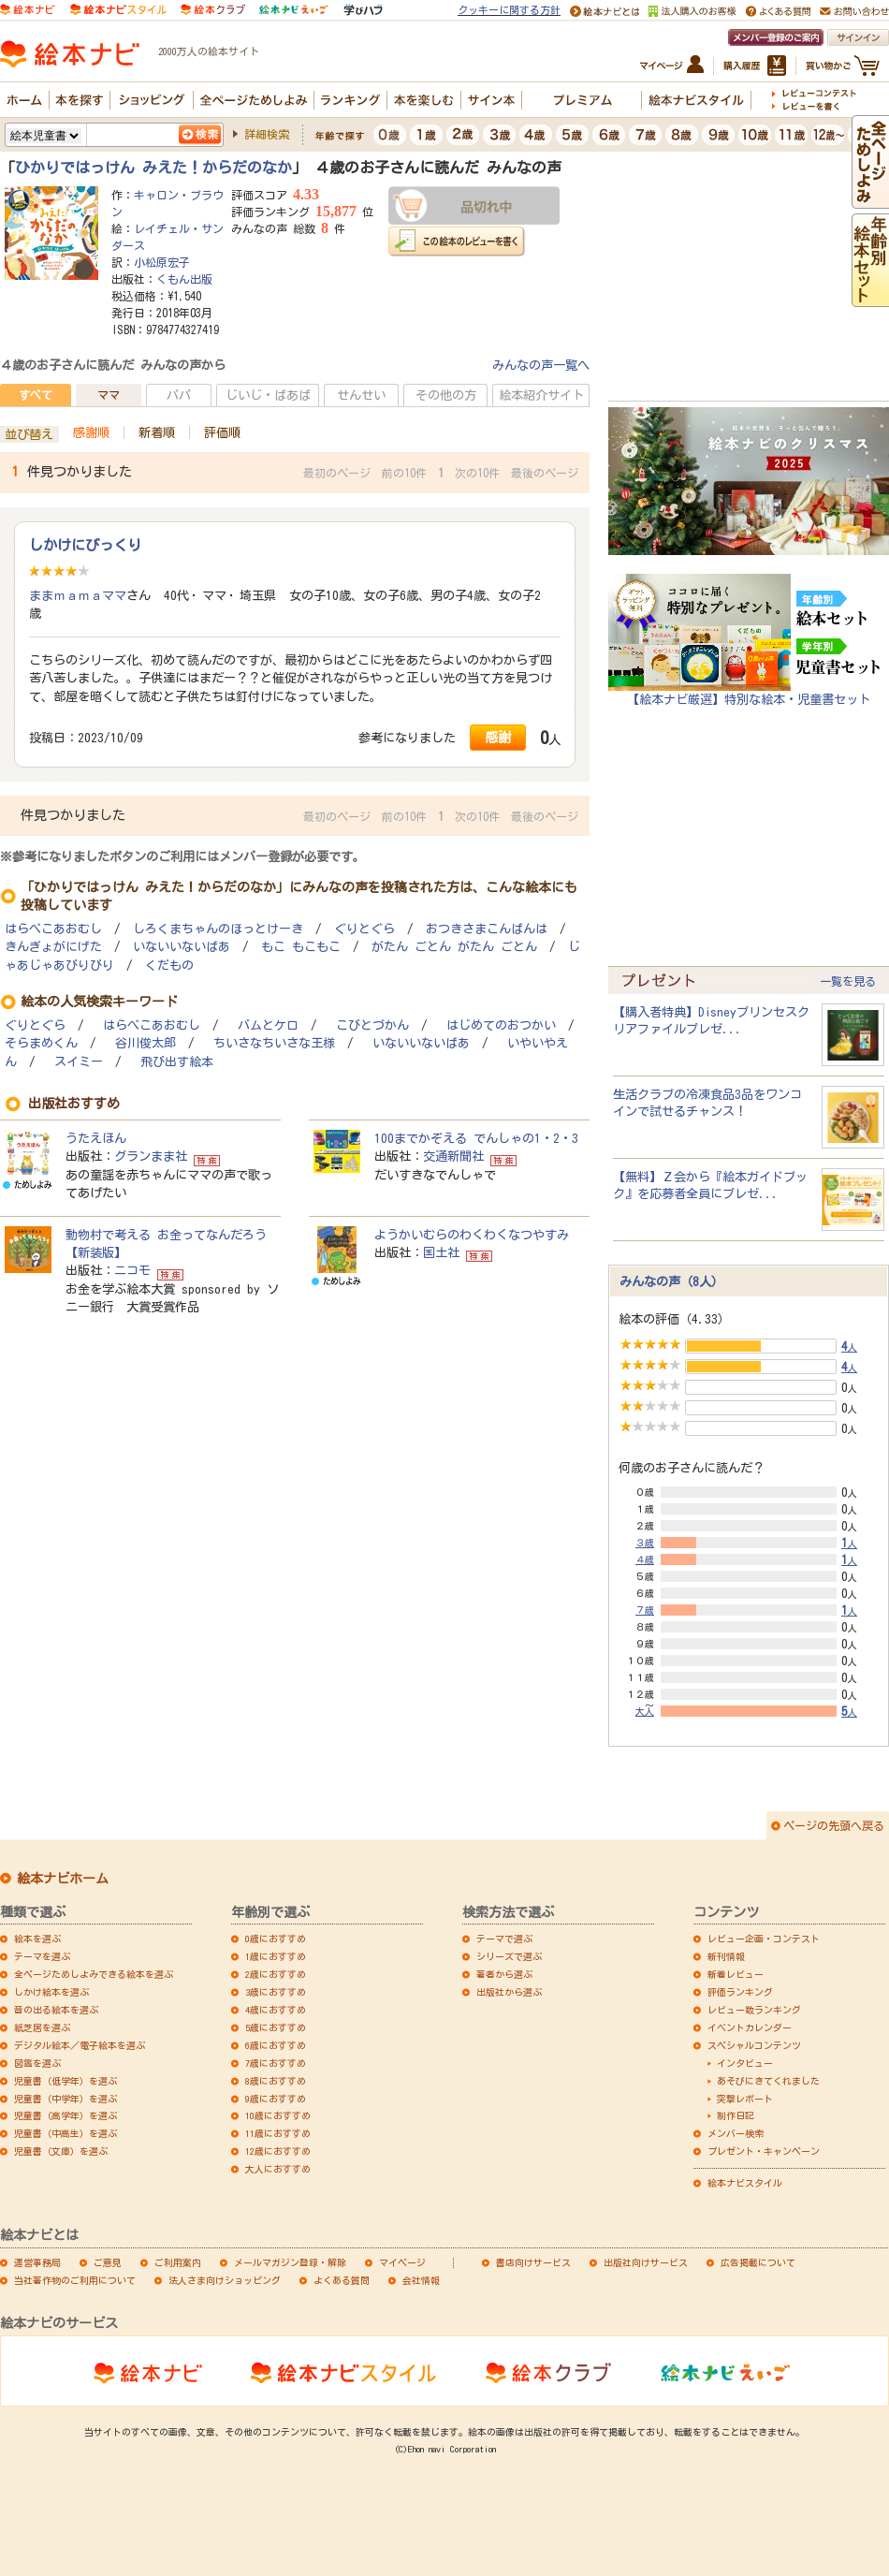 This screenshot has width=889, height=2576. What do you see at coordinates (275, 1956) in the screenshot?
I see `1歳におすすめ` at bounding box center [275, 1956].